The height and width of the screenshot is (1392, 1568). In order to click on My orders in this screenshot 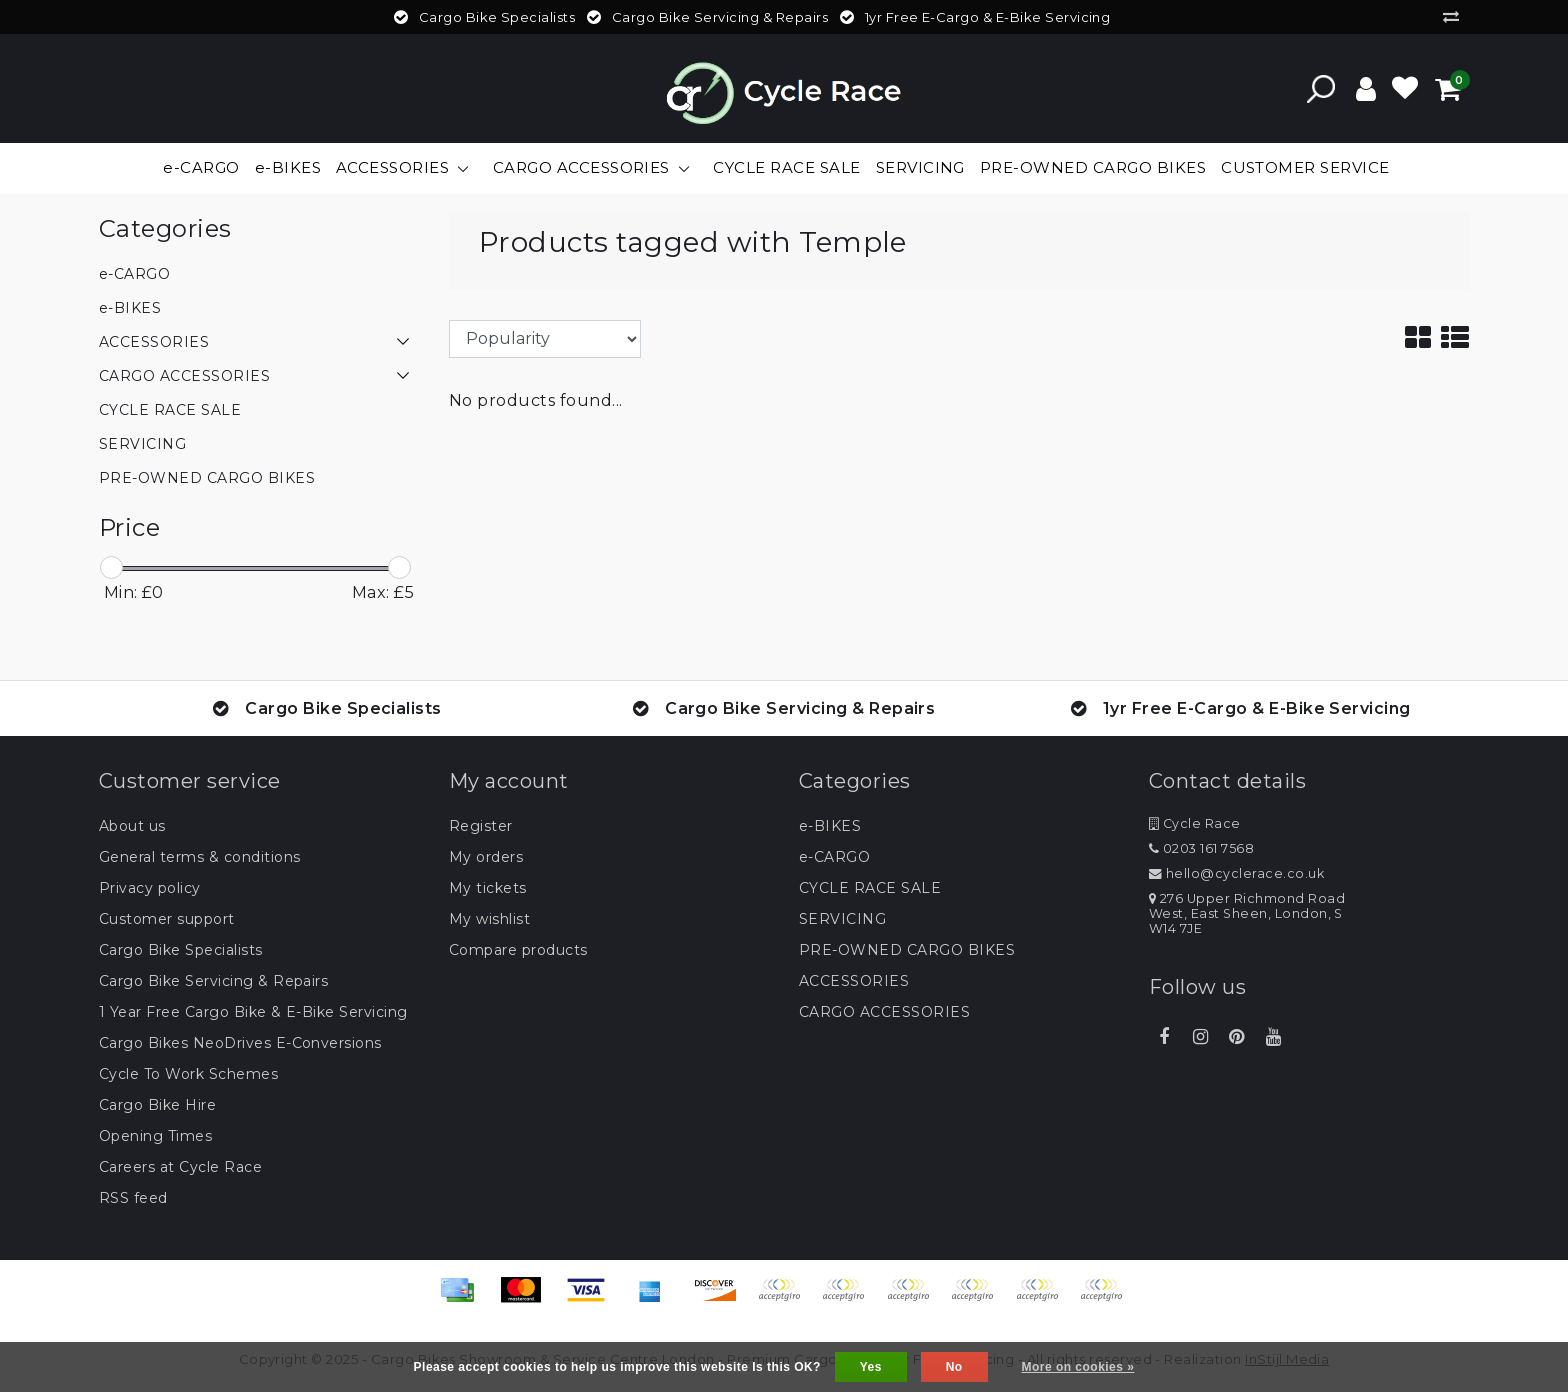, I will do `click(486, 857)`.